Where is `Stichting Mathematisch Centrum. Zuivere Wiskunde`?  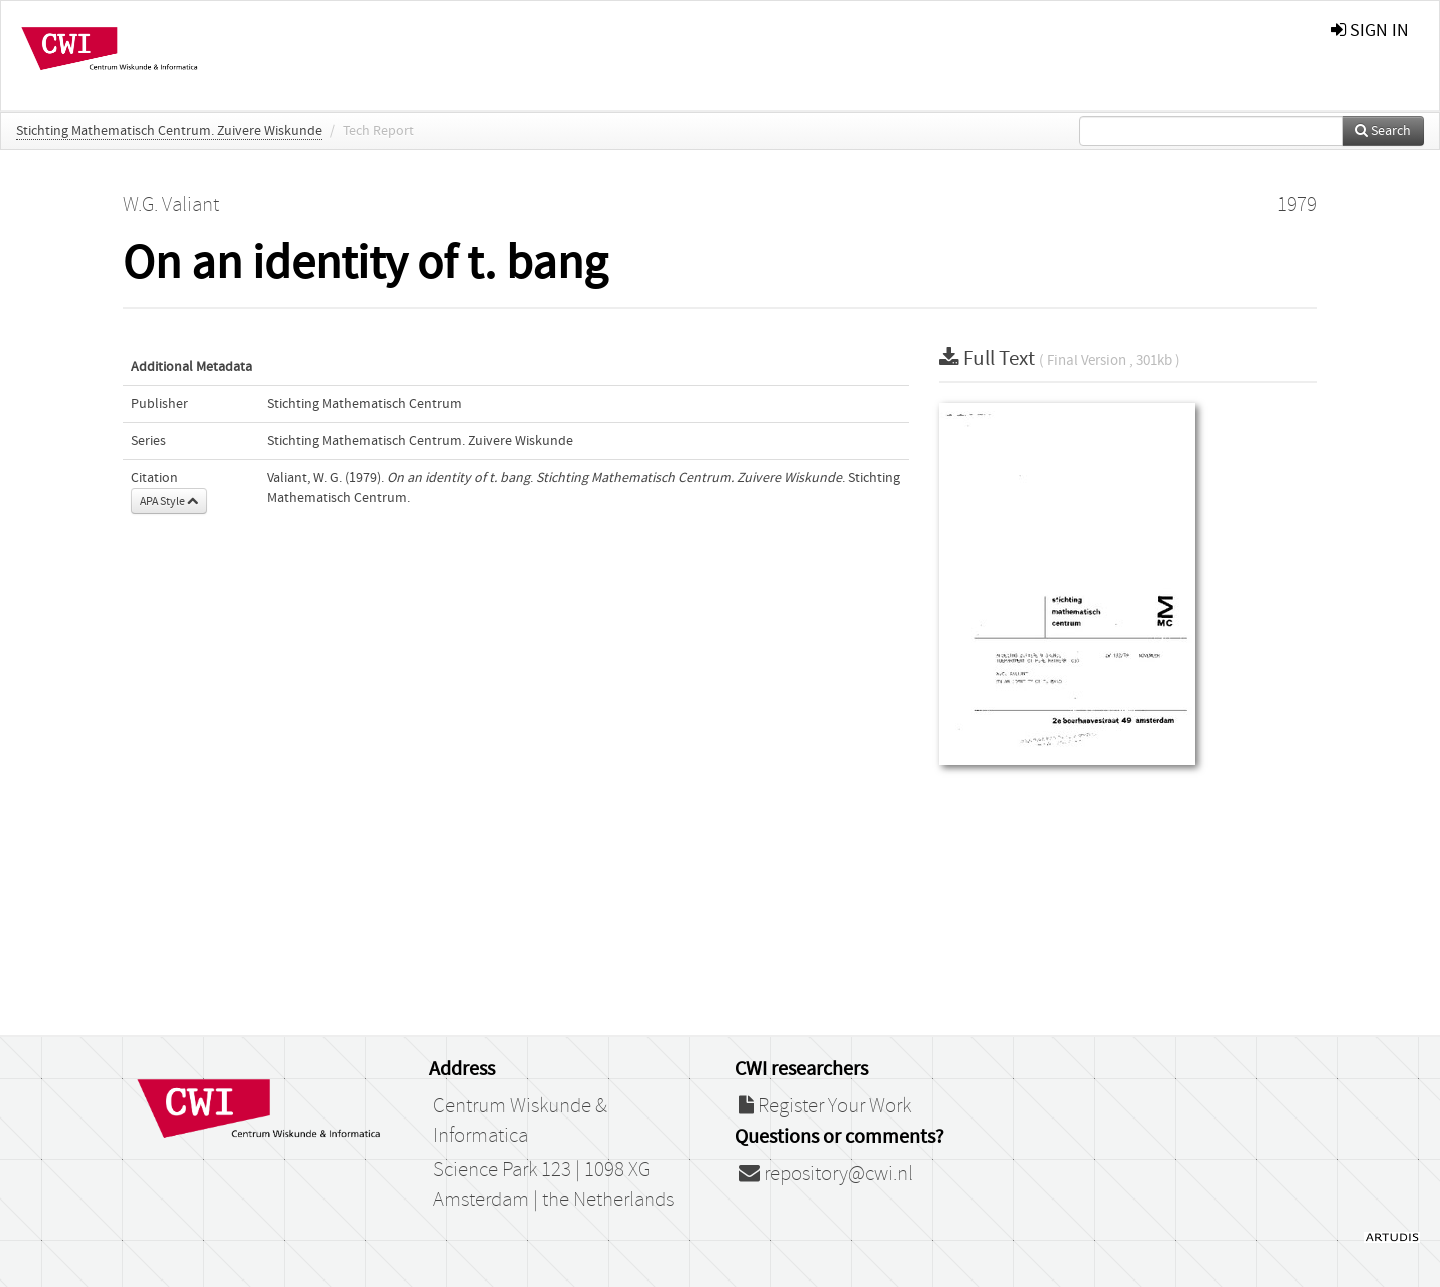 Stichting Mathematisch Centrum. Zuivere Wiskunde is located at coordinates (169, 131).